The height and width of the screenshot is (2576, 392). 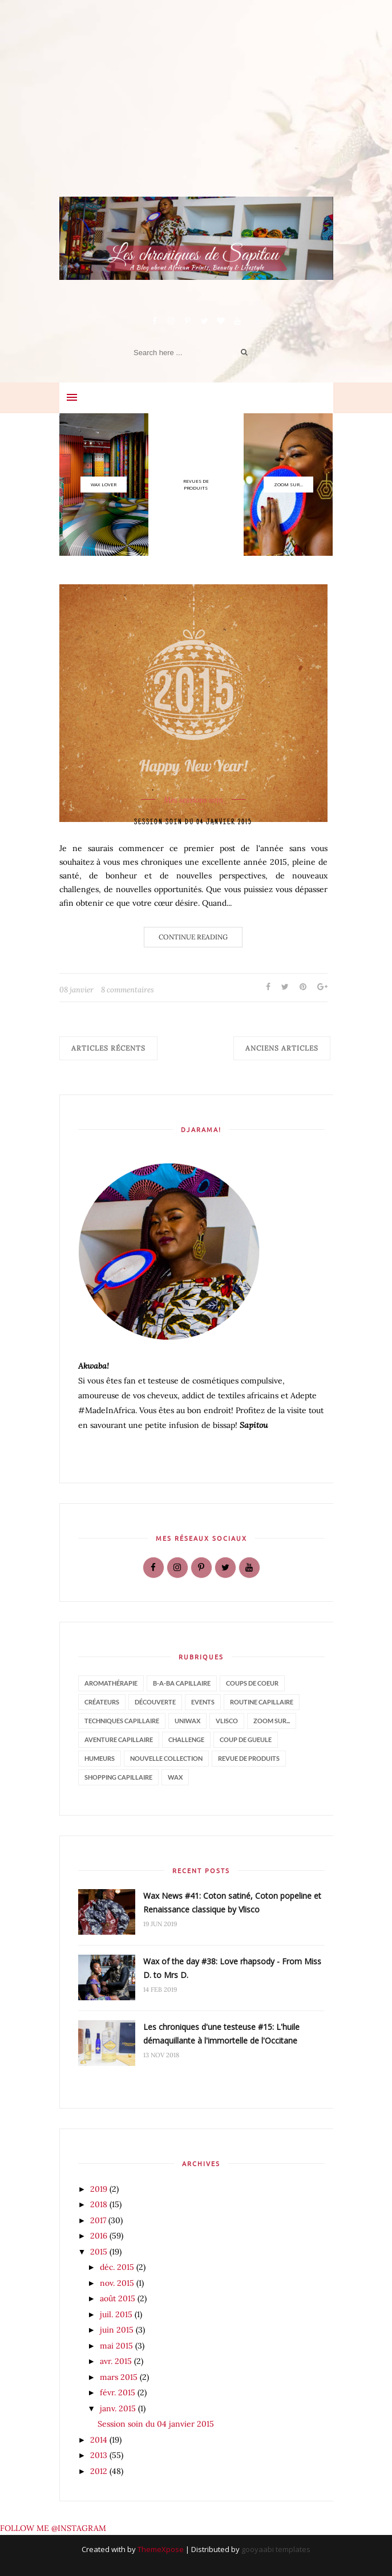 I want to click on shopping capillaire, so click(x=118, y=1777).